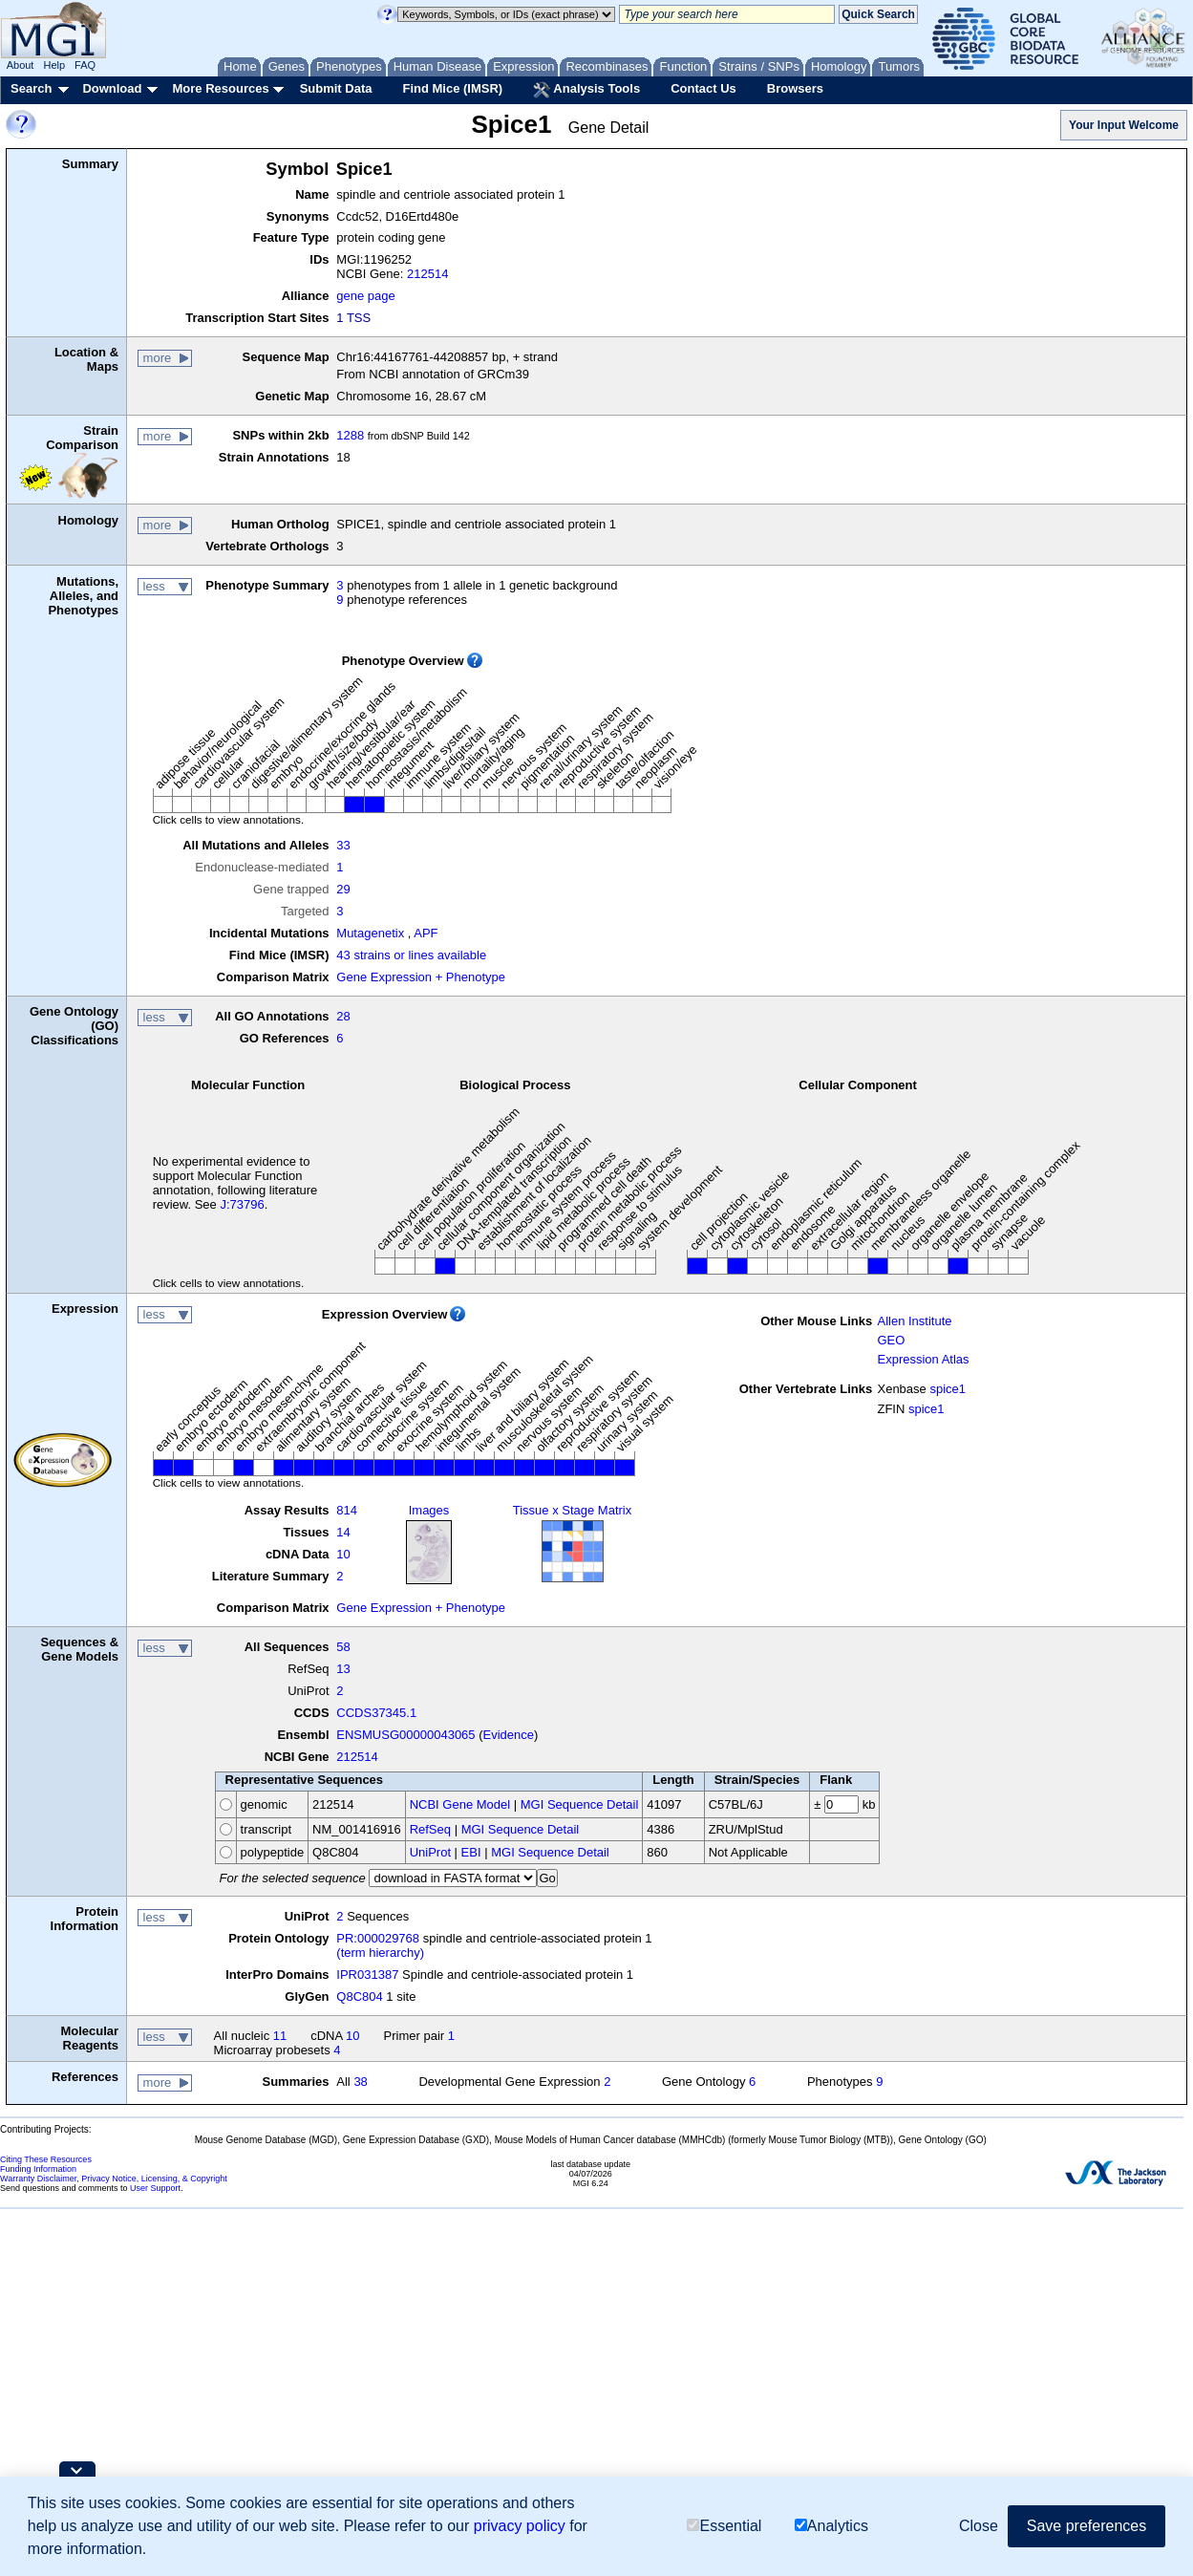  I want to click on Find Mice (IMSR), so click(452, 88).